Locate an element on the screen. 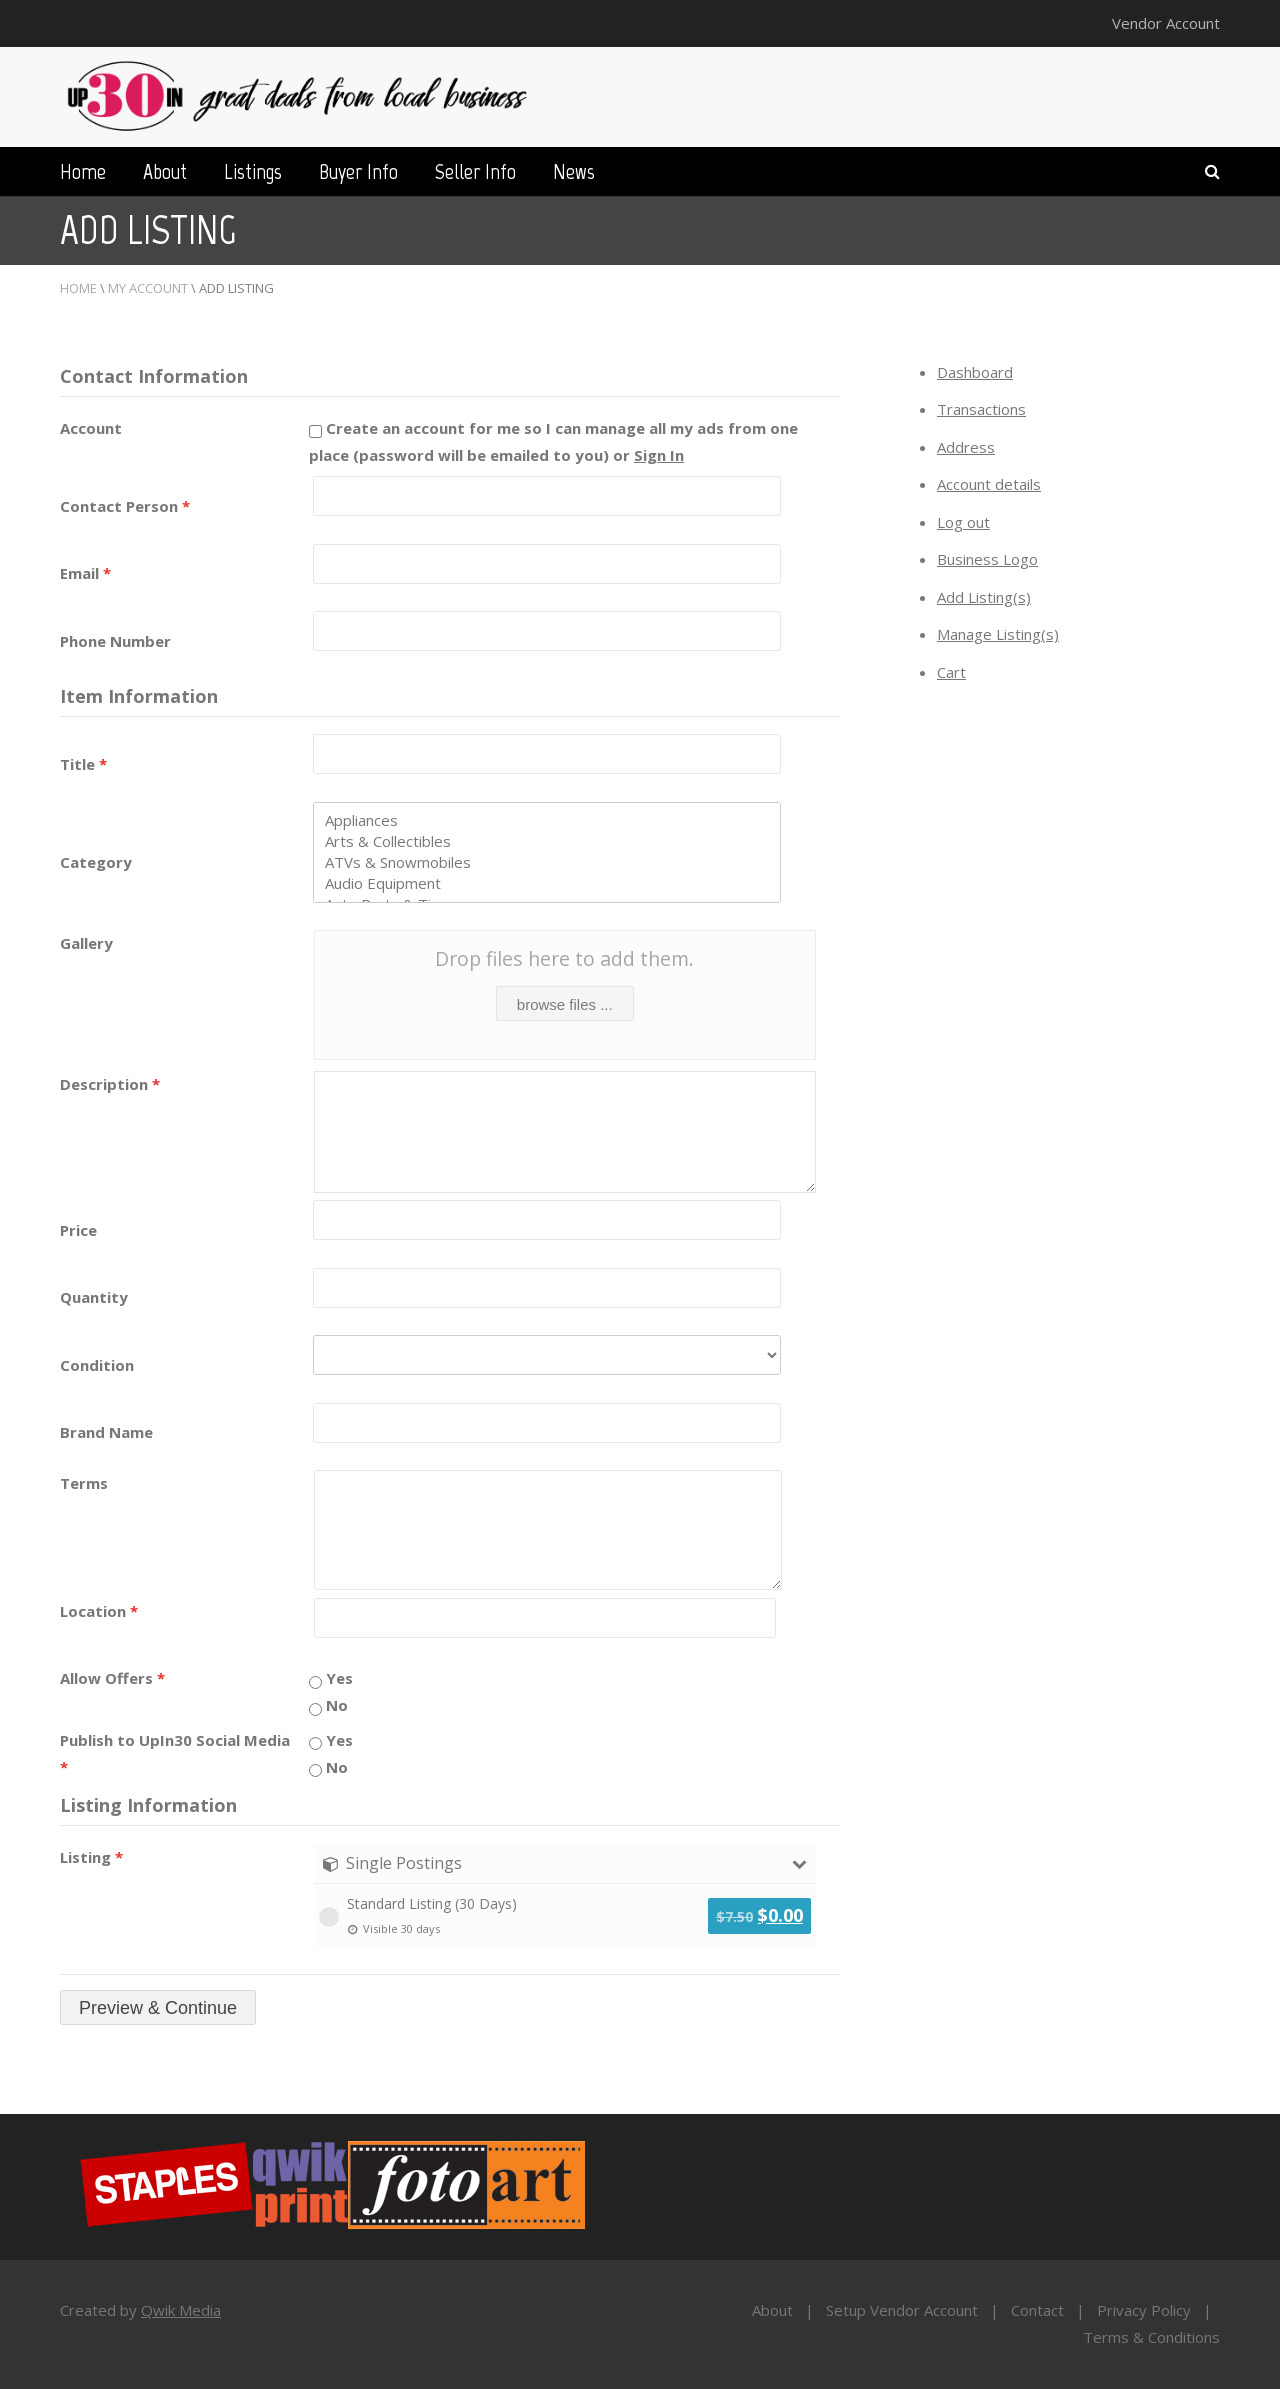 The height and width of the screenshot is (2389, 1280). Publish to UpIn30 Social Media is located at coordinates (175, 1753).